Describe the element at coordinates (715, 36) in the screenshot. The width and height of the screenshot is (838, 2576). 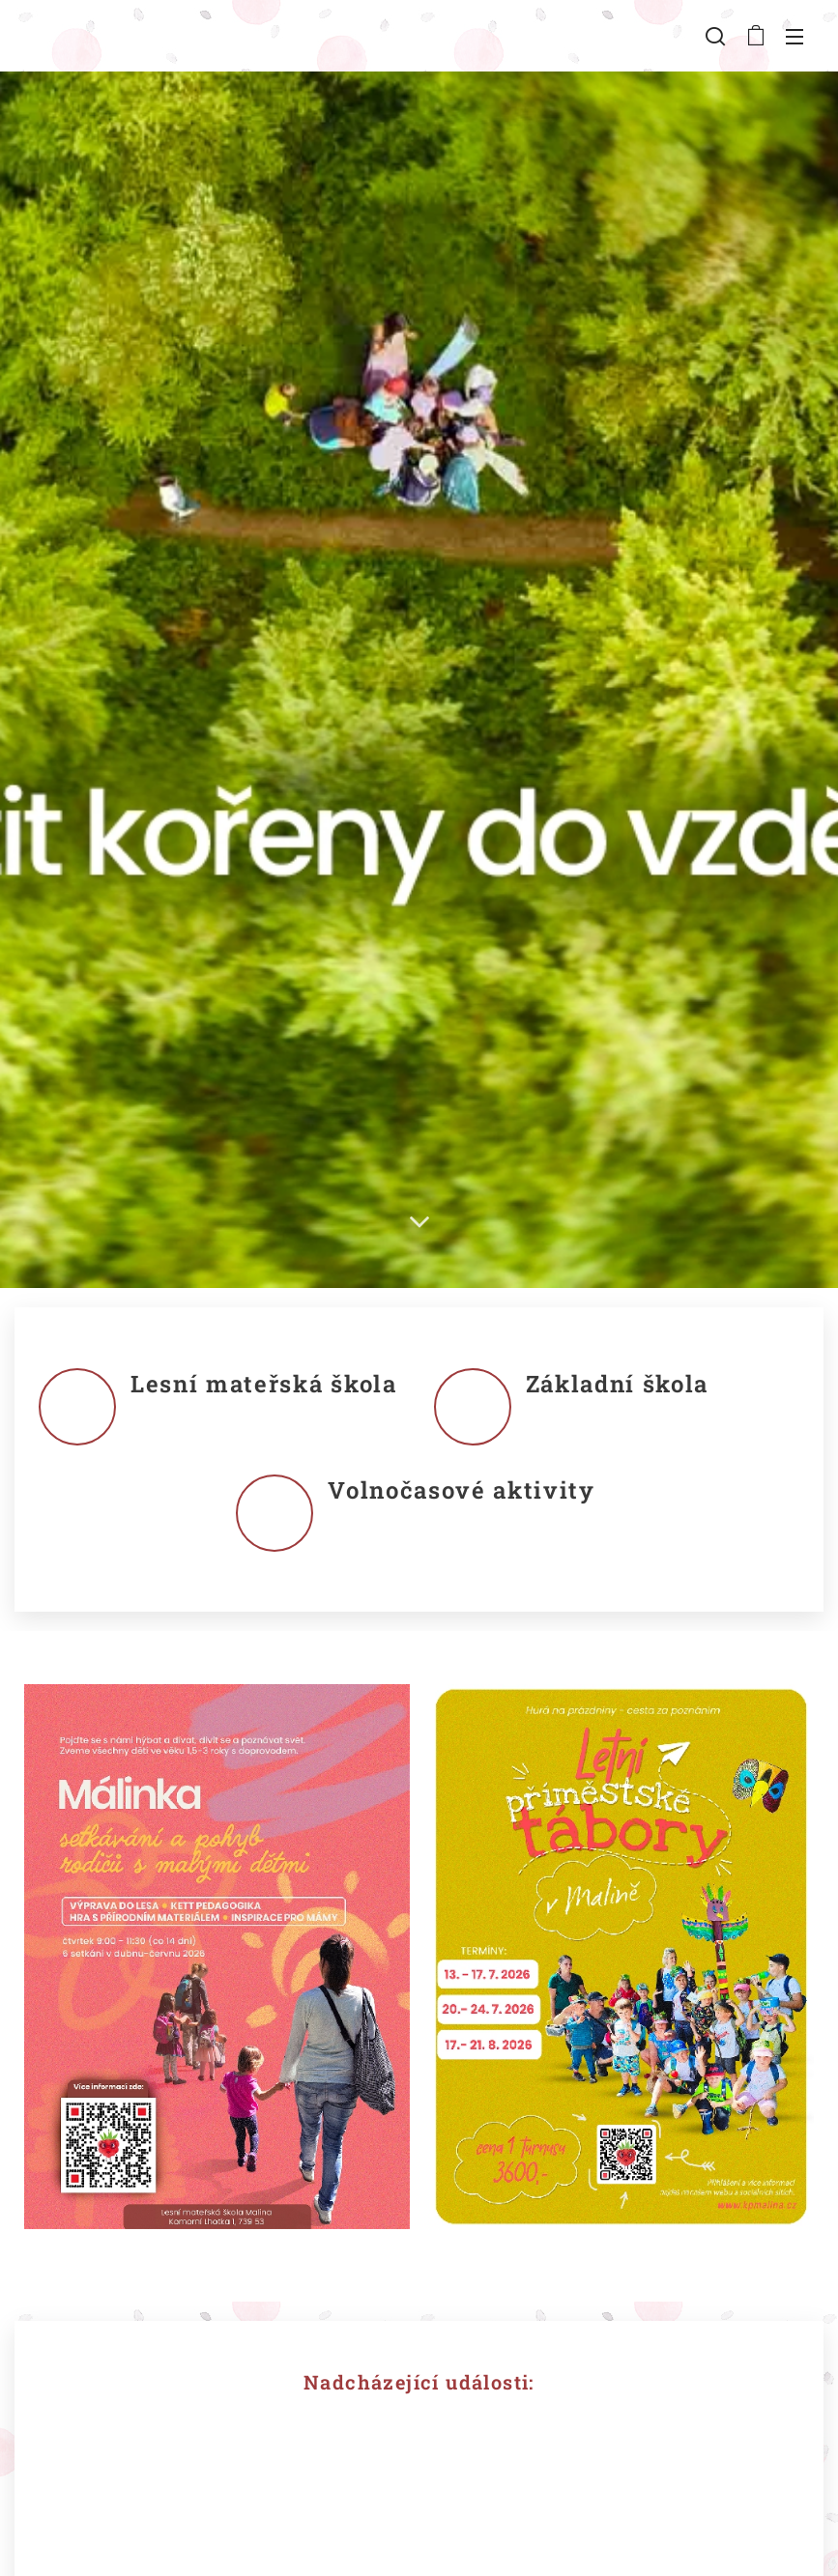
I see `[button]` at that location.